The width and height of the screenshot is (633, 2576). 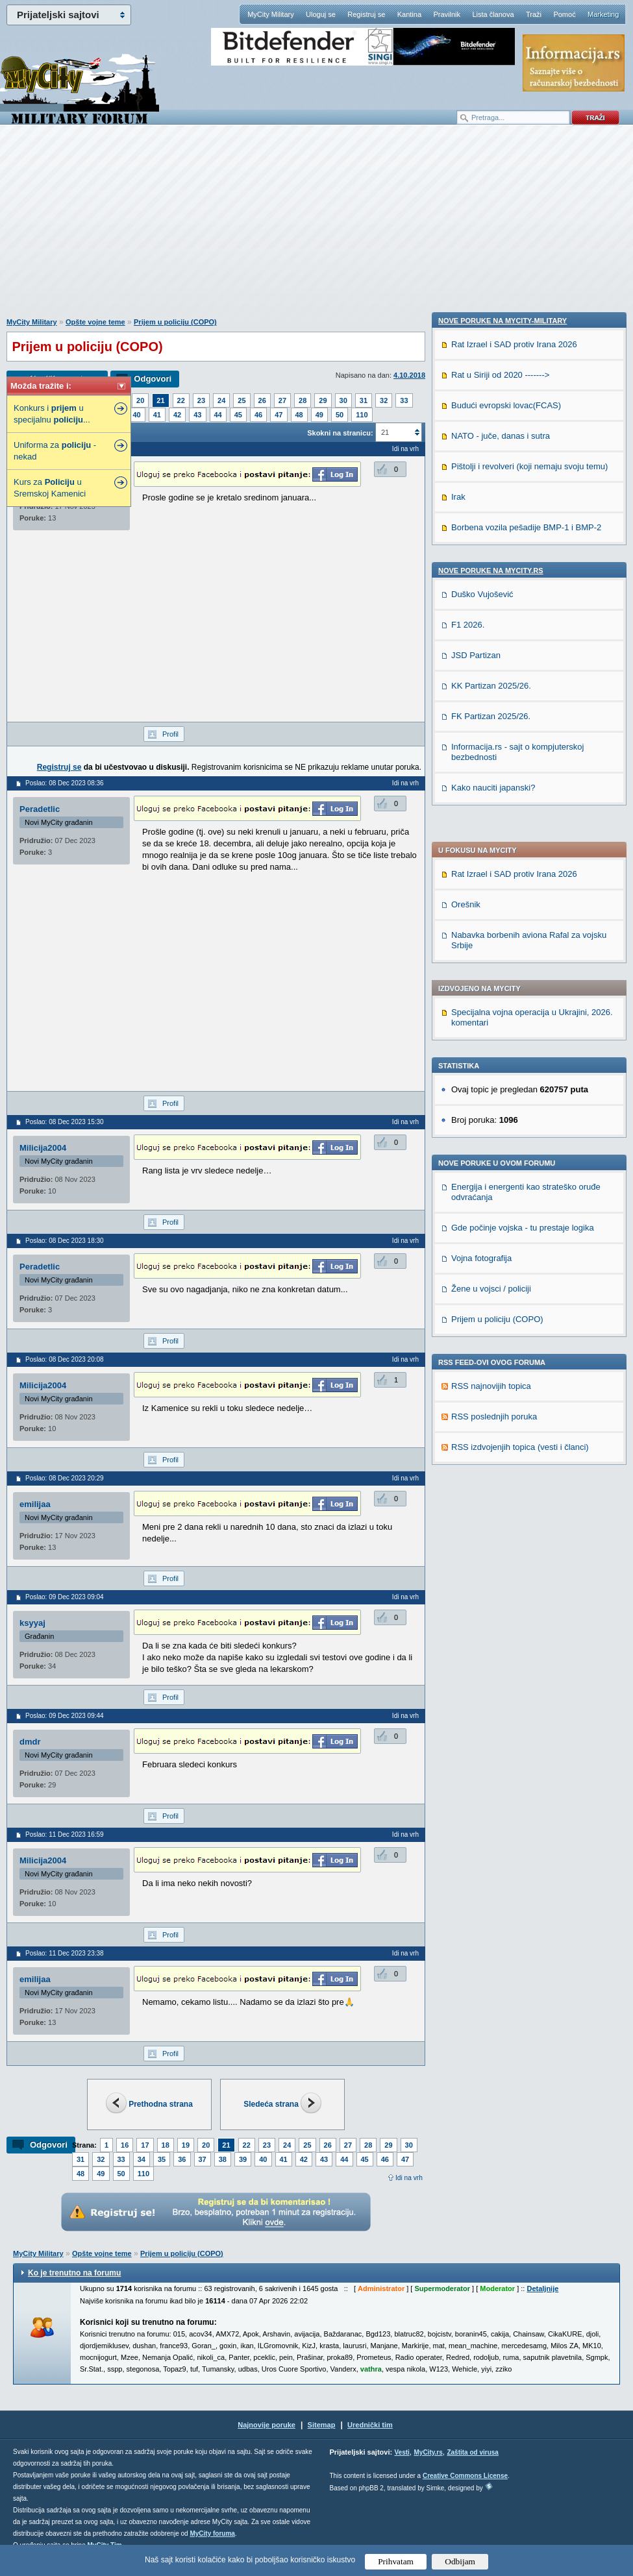 I want to click on 48, so click(x=299, y=415).